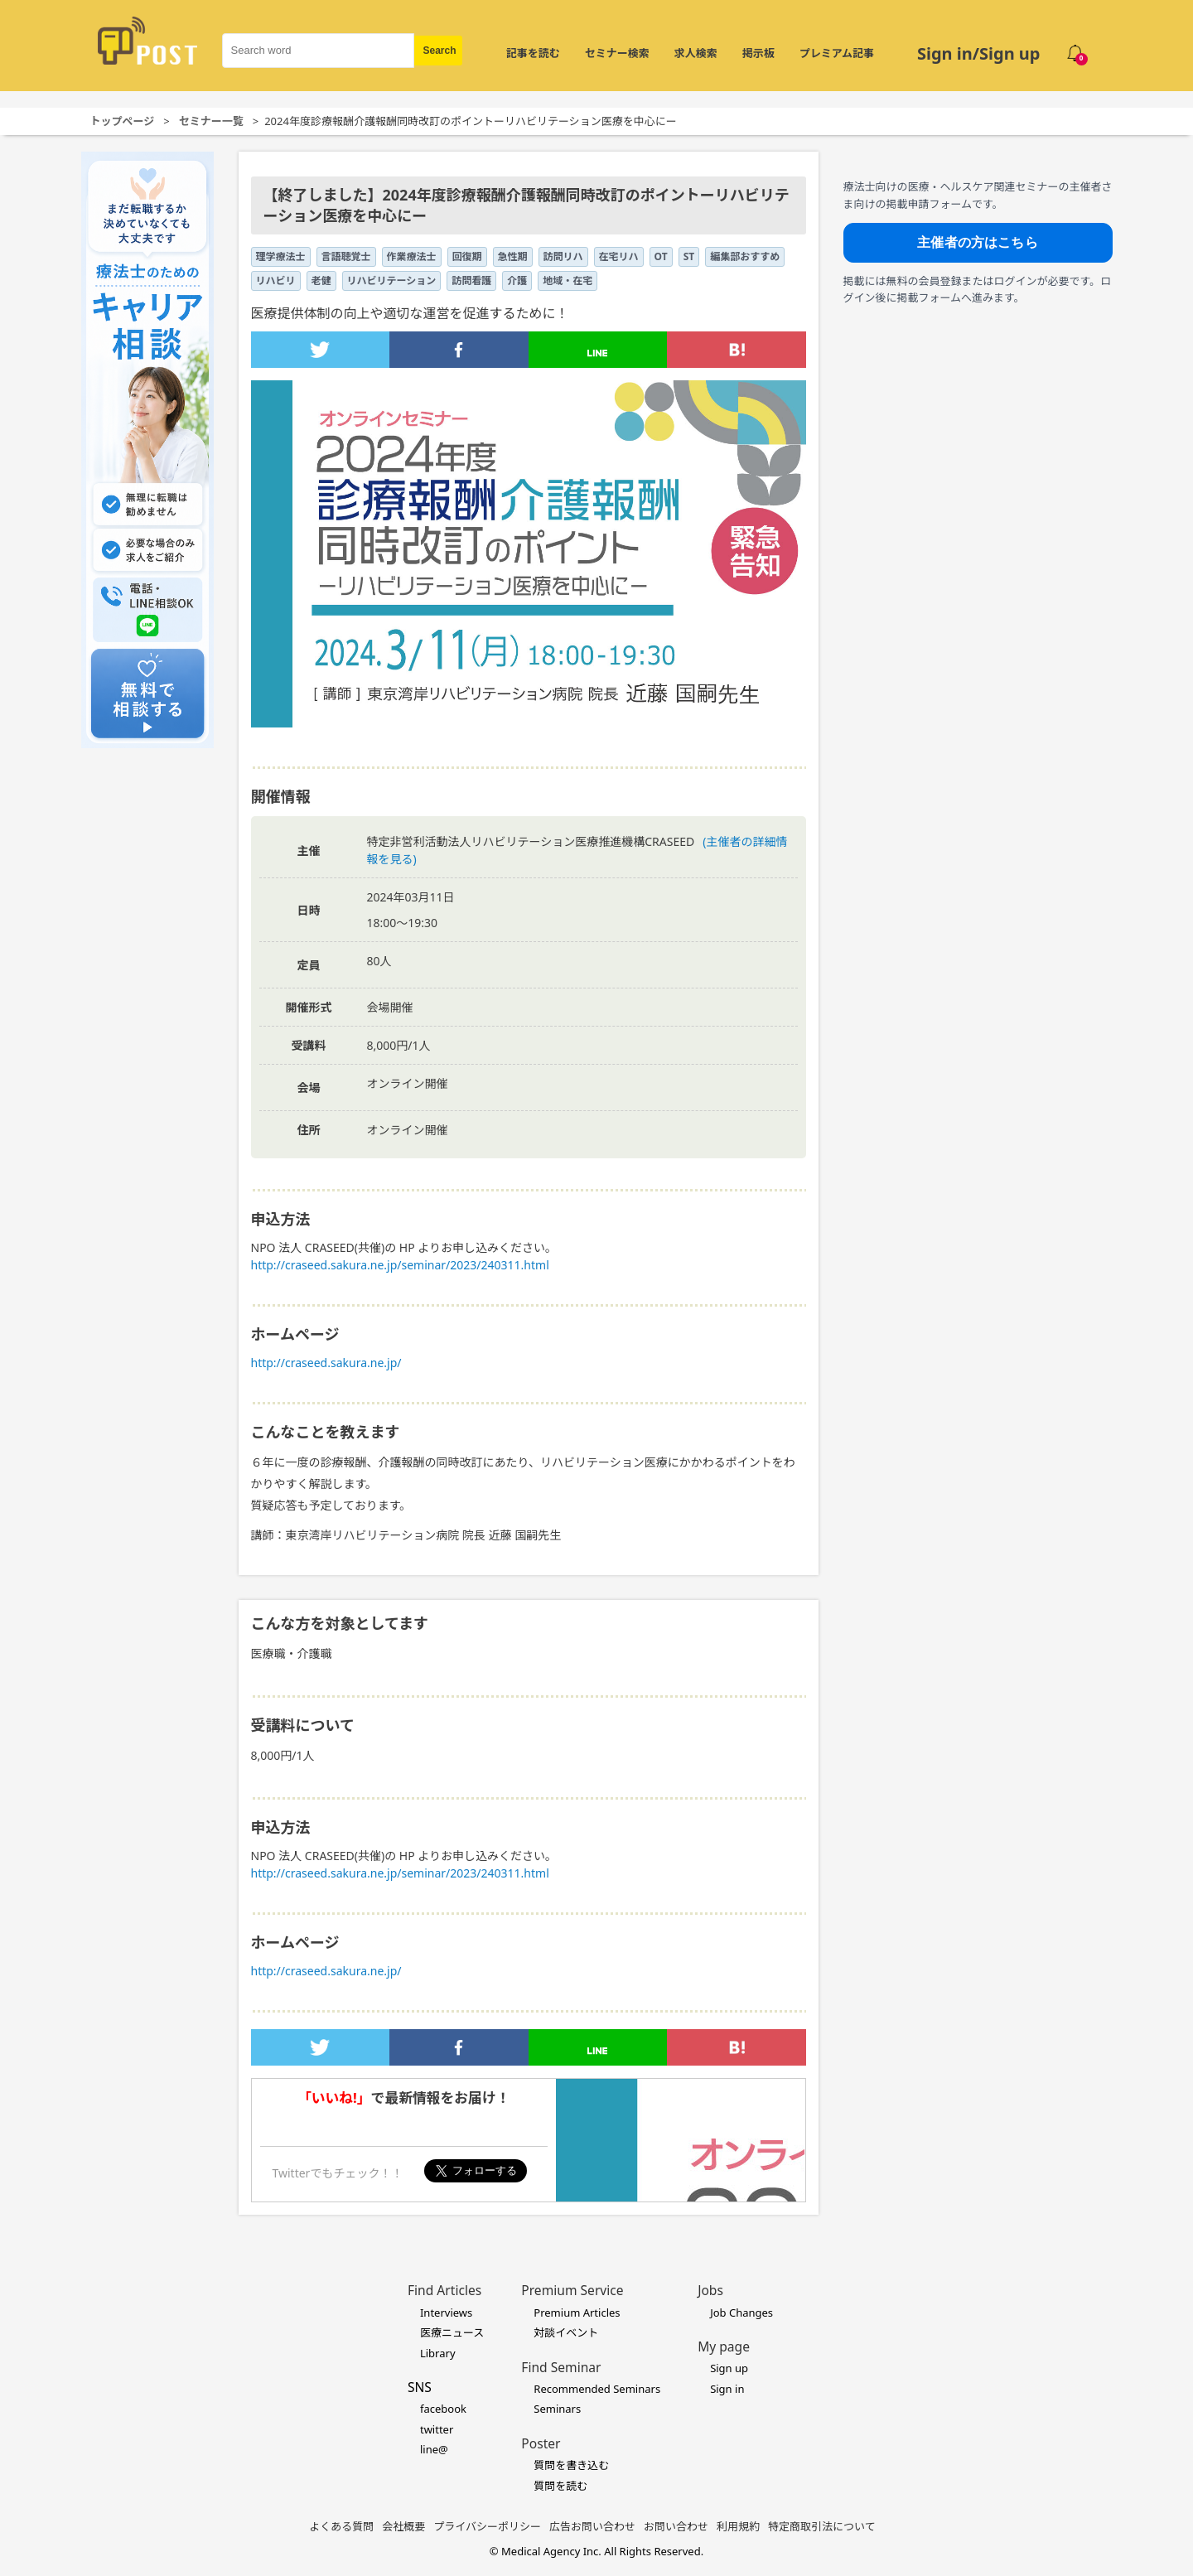 This screenshot has height=2576, width=1193. I want to click on 利用規約, so click(738, 2526).